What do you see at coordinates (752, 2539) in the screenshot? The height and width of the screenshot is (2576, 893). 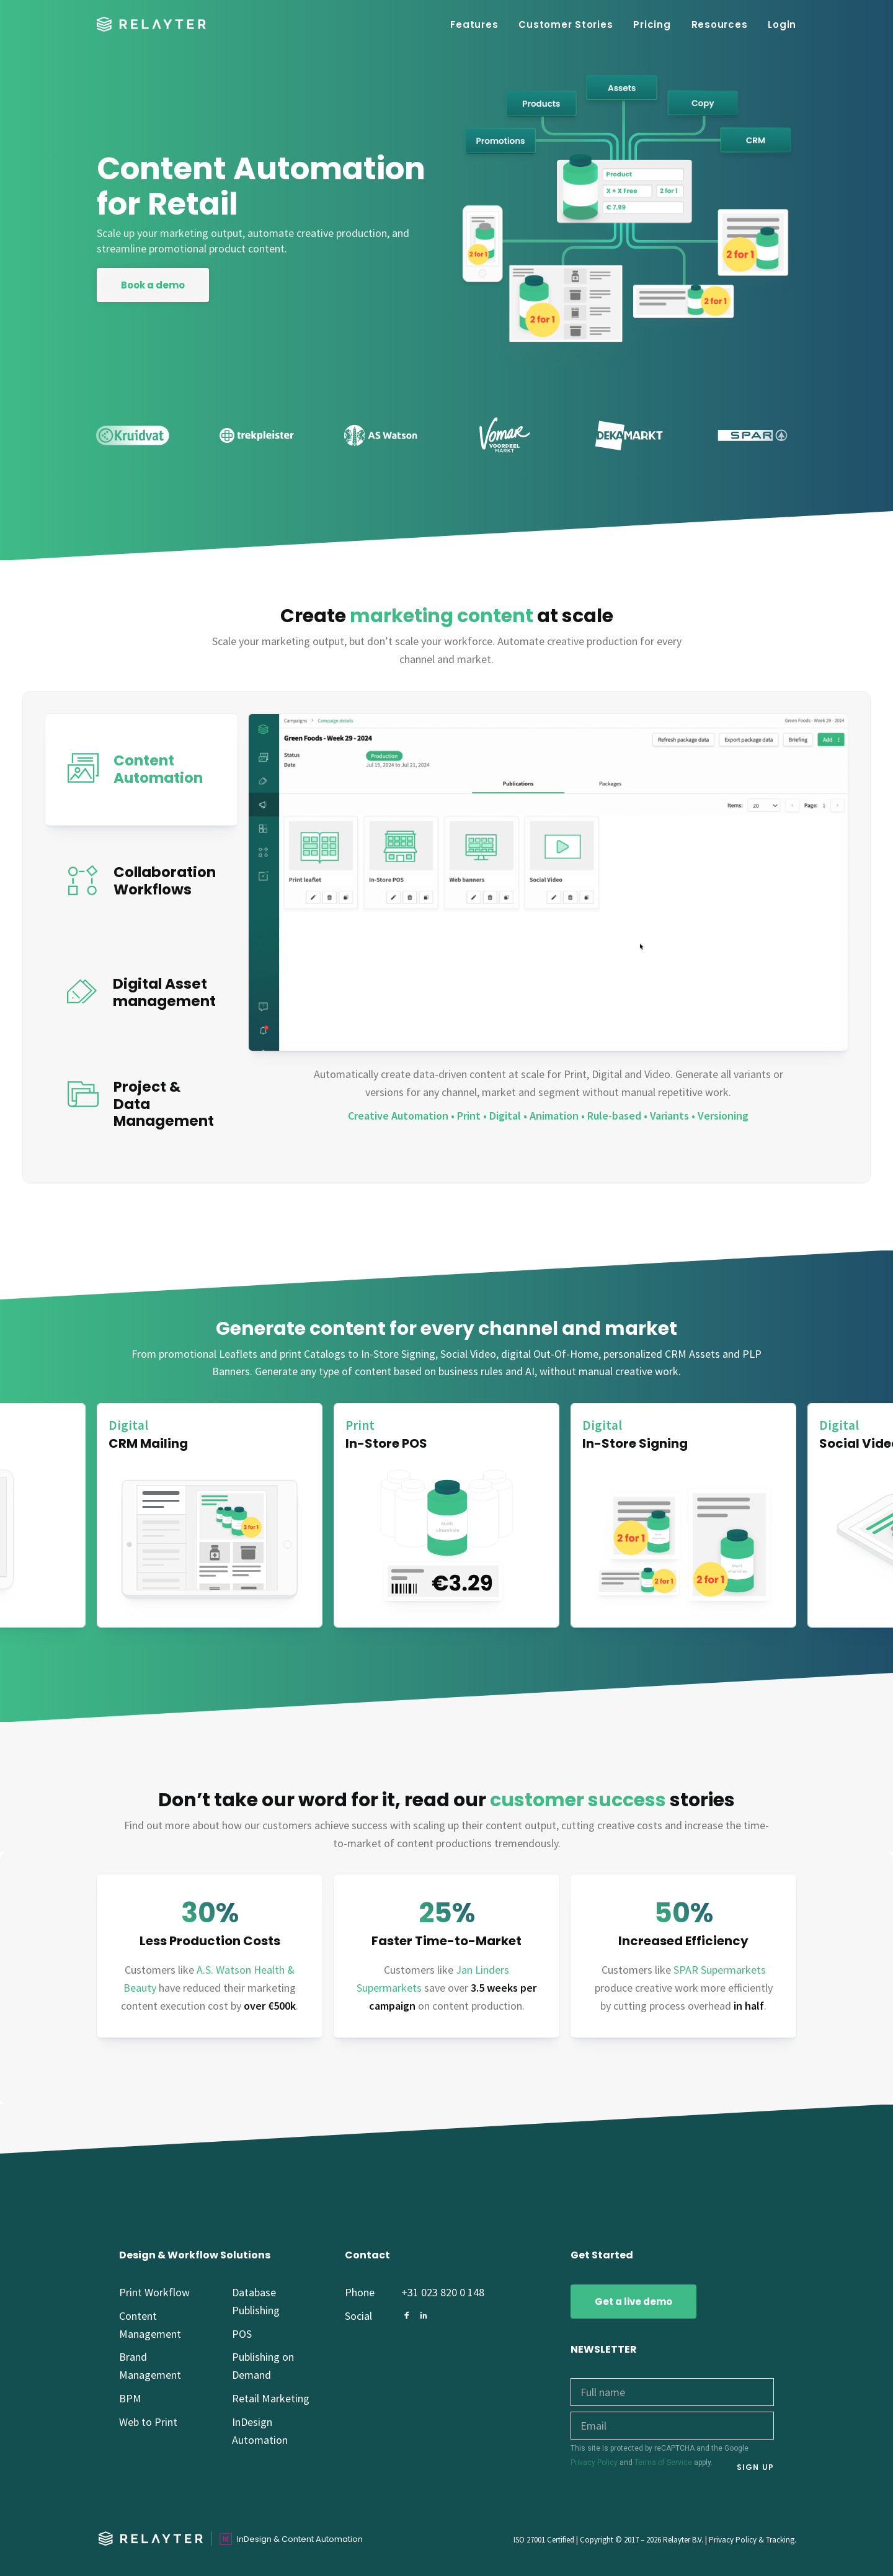 I see `Privacy Policy & Tracking.` at bounding box center [752, 2539].